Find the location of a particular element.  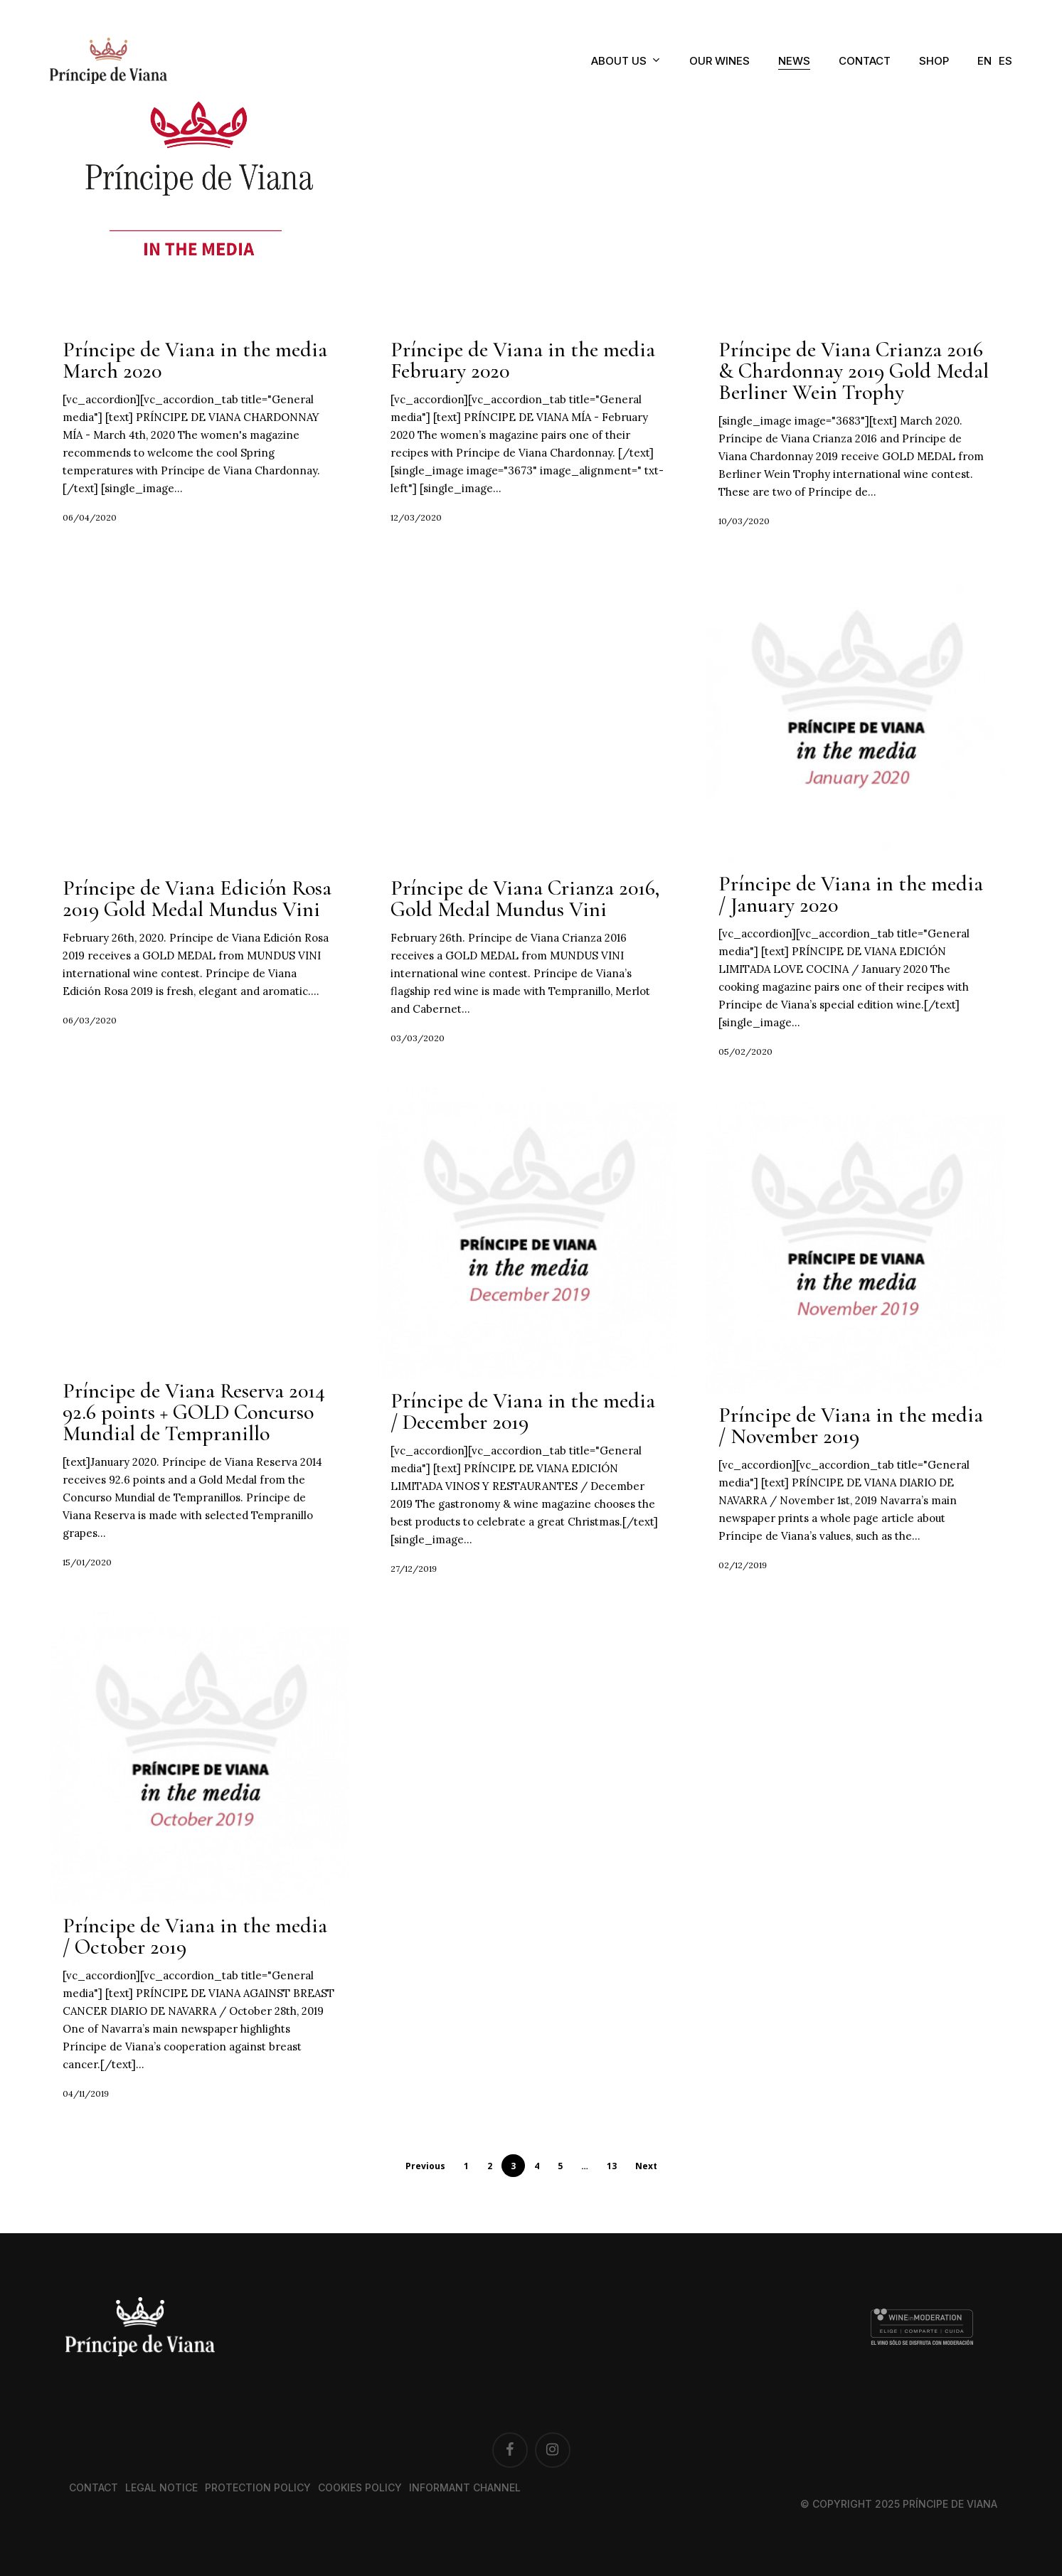

Príncipe de Viana Reserva 2014 92.6 points + GOLD Concurso Mundial de Tempranillo is located at coordinates (194, 1415).